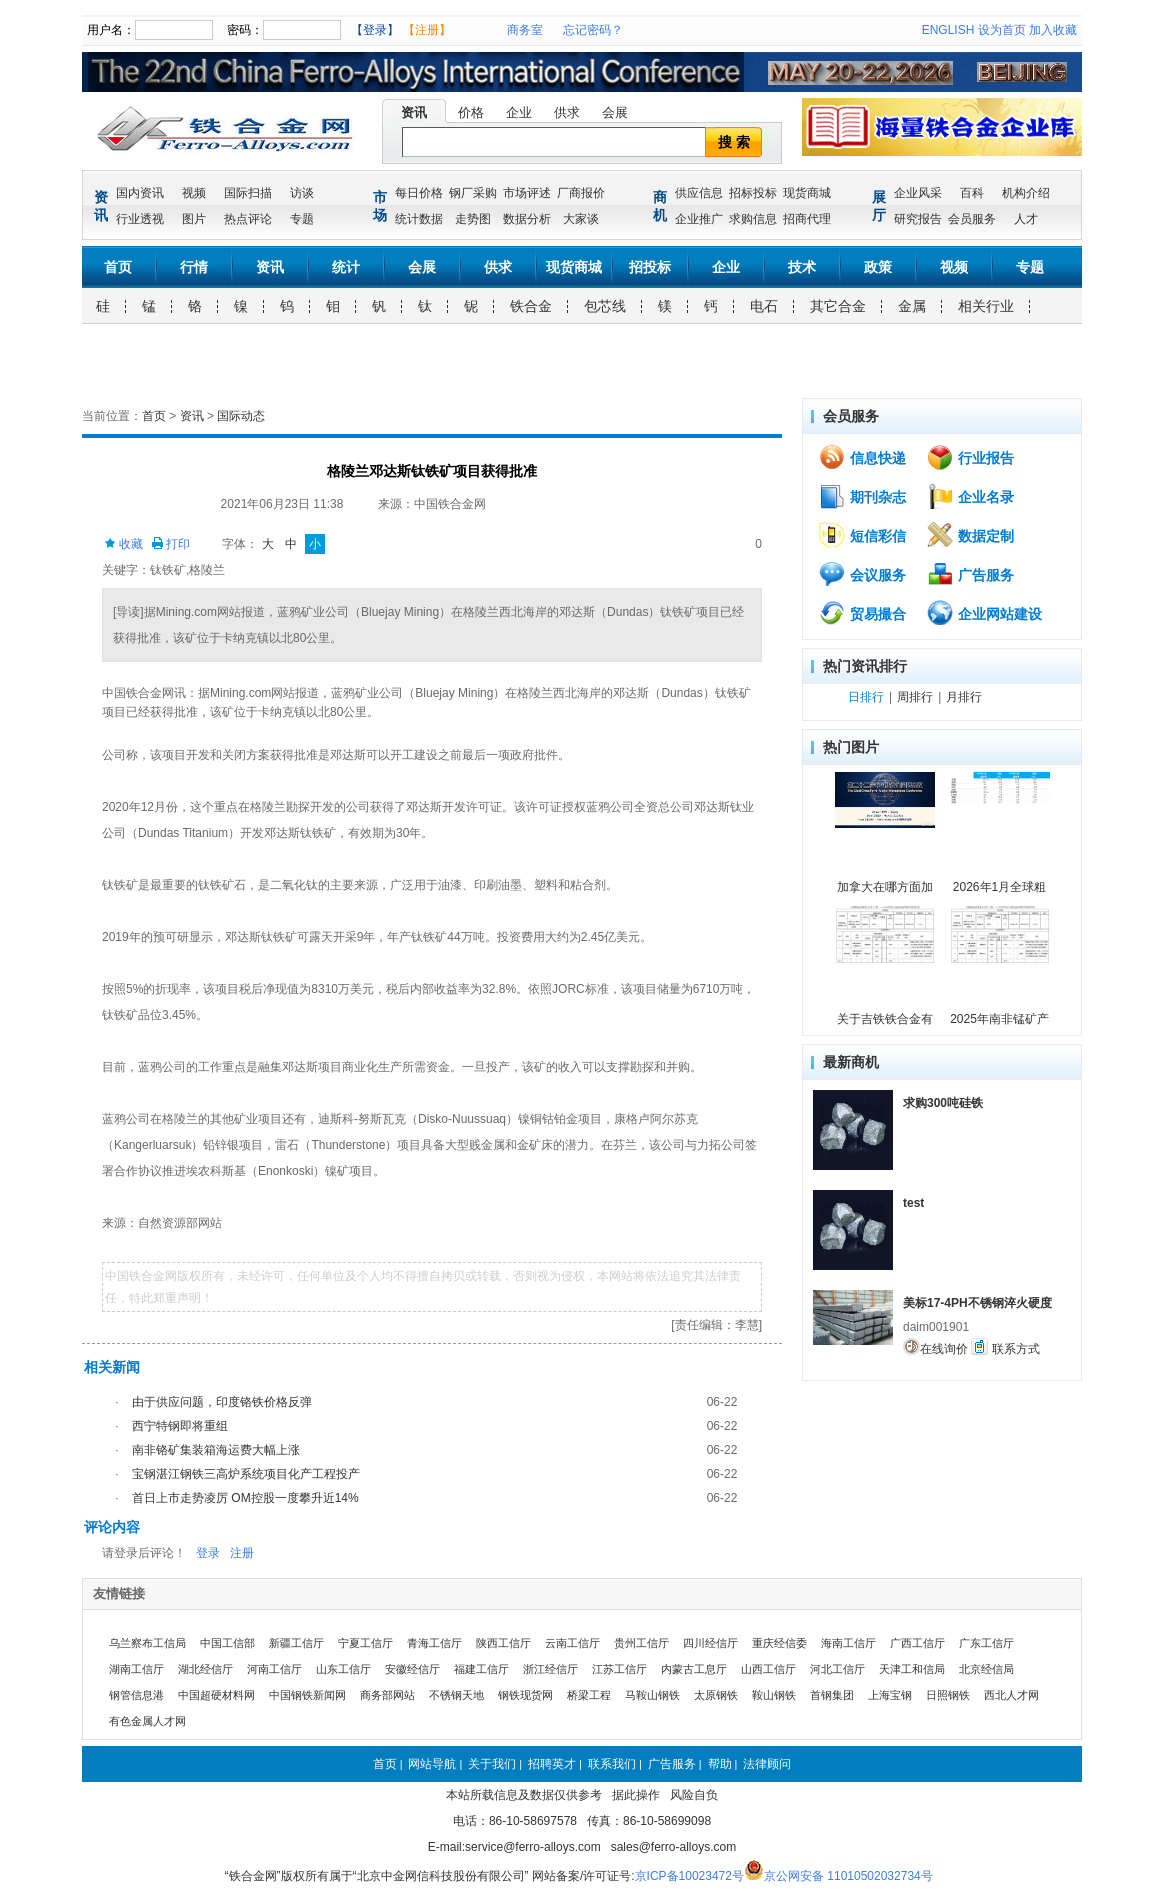 The height and width of the screenshot is (1899, 1164). Describe the element at coordinates (296, 1643) in the screenshot. I see `新疆工信厅` at that location.